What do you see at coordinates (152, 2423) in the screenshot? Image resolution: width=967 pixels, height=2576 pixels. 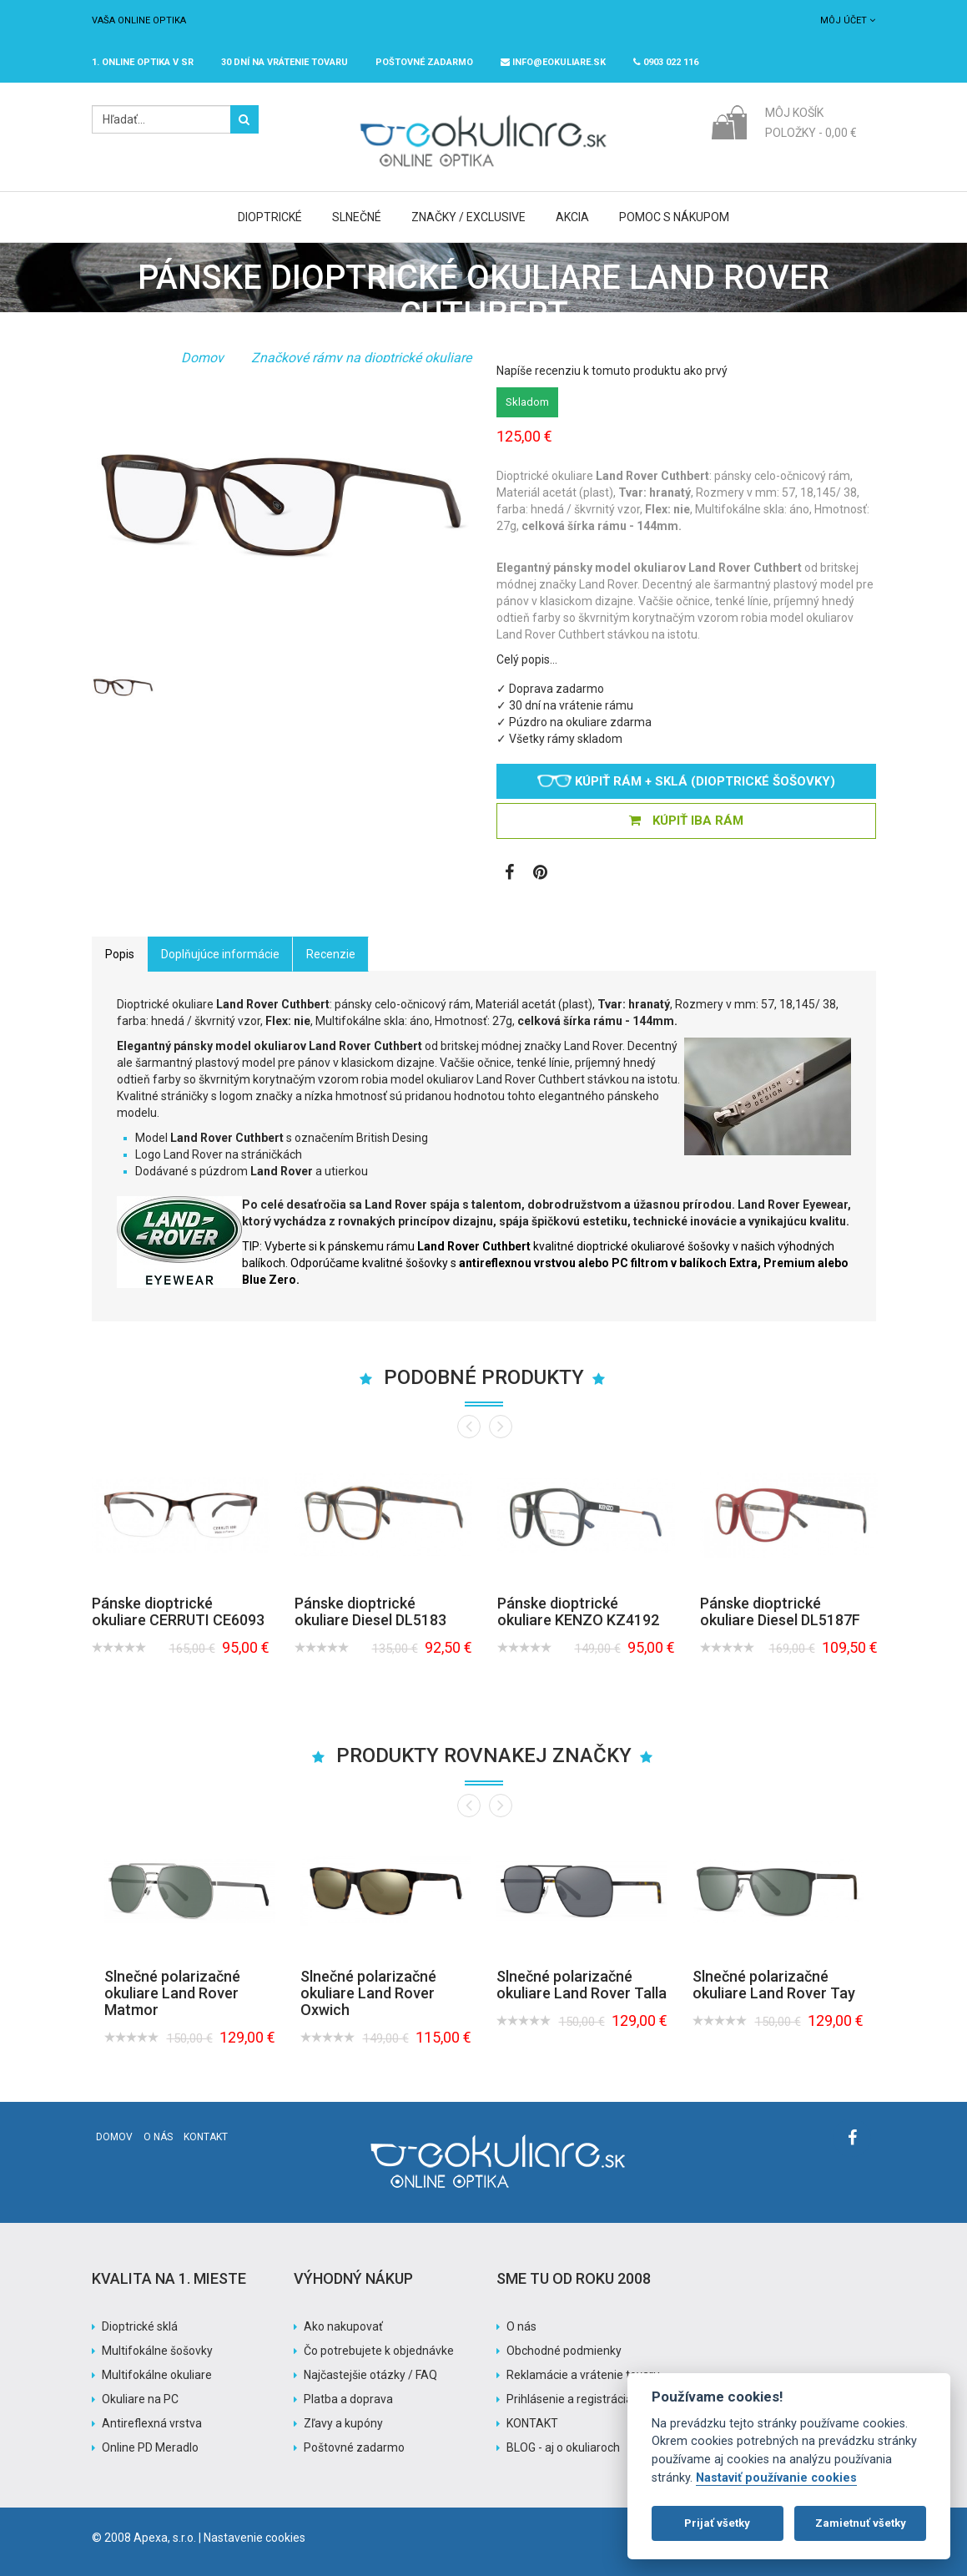 I see `Antireflexná vrstva` at bounding box center [152, 2423].